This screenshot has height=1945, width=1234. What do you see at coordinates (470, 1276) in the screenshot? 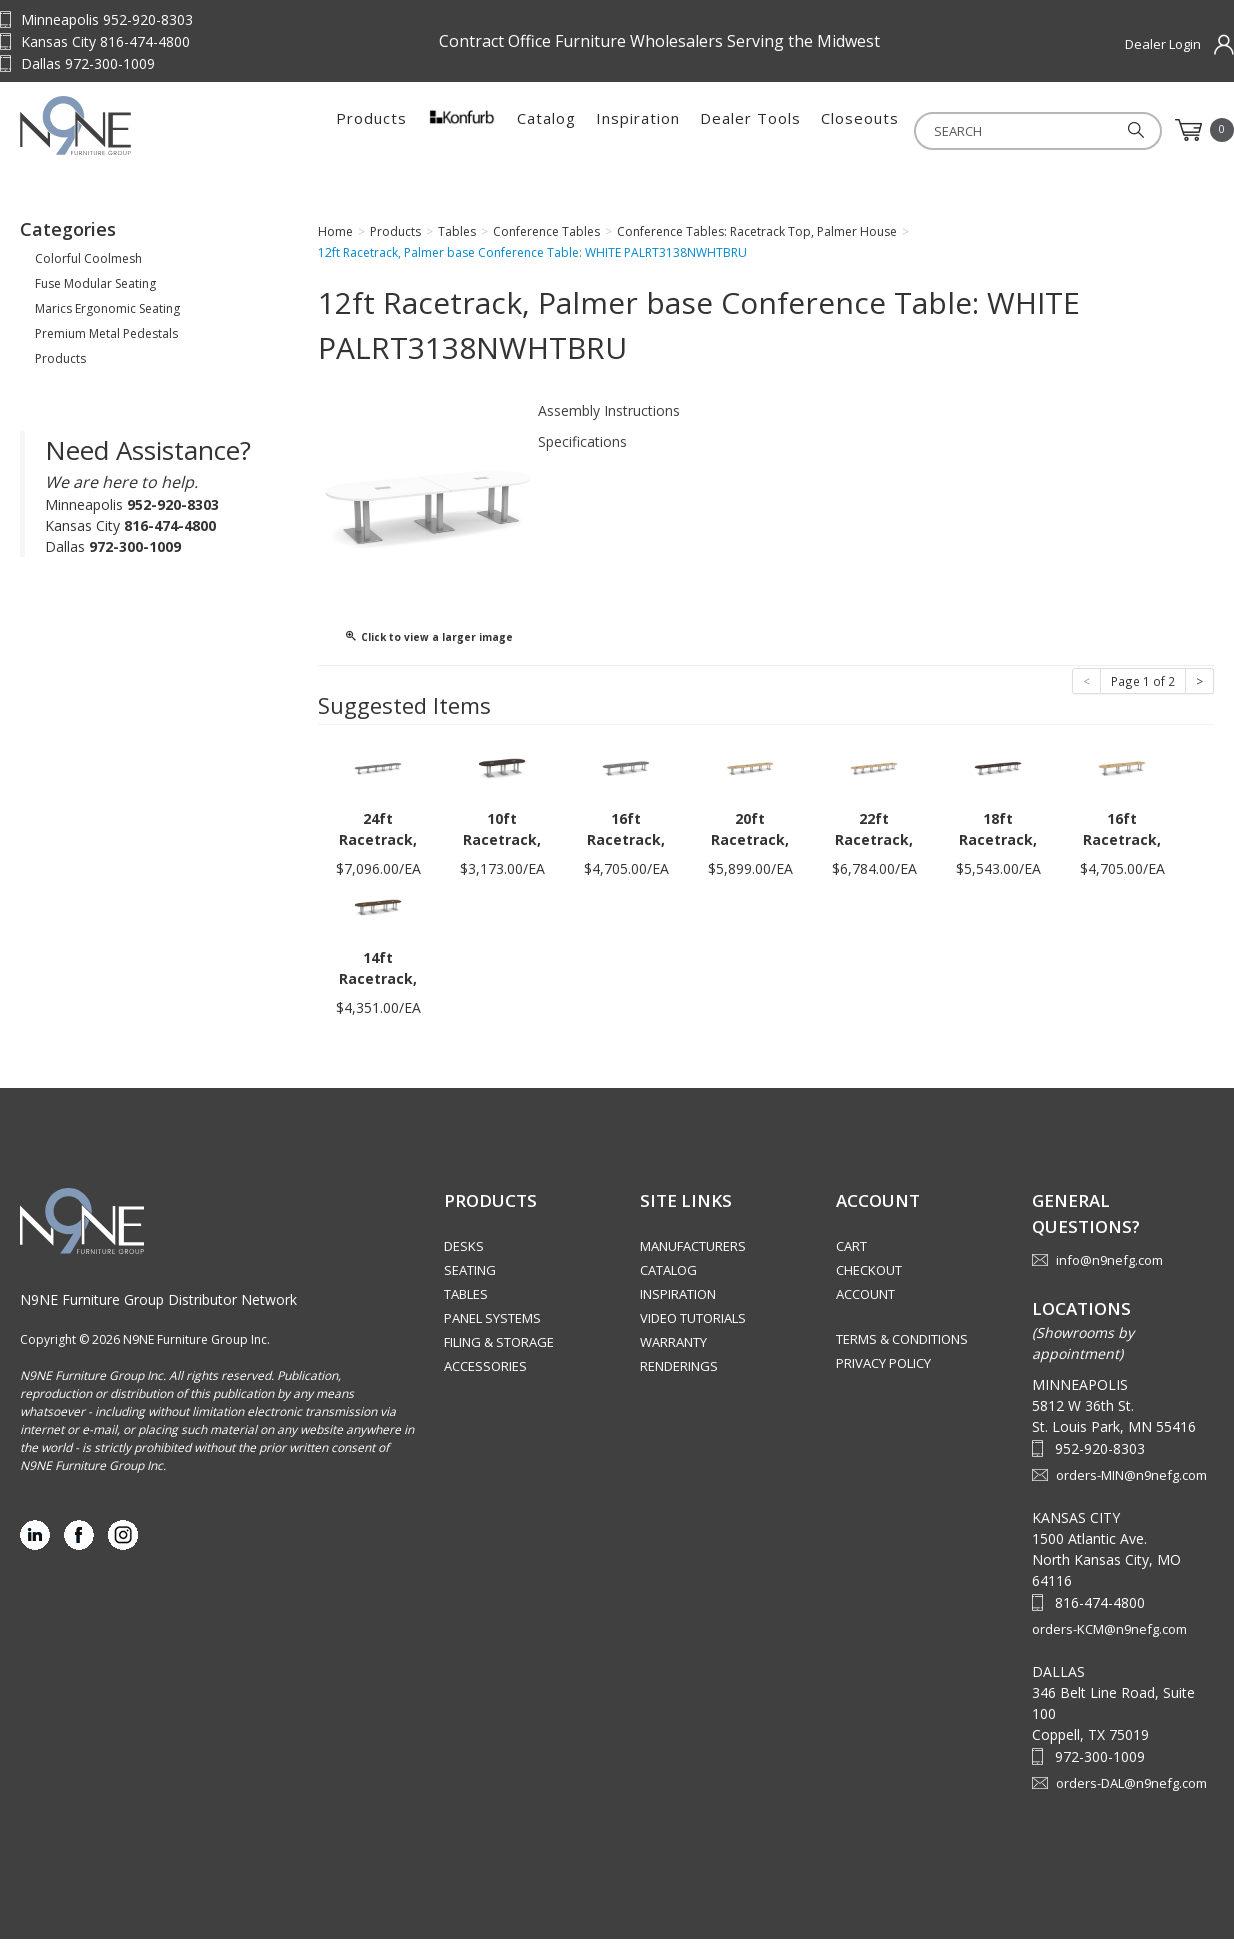
I see `Seating` at bounding box center [470, 1276].